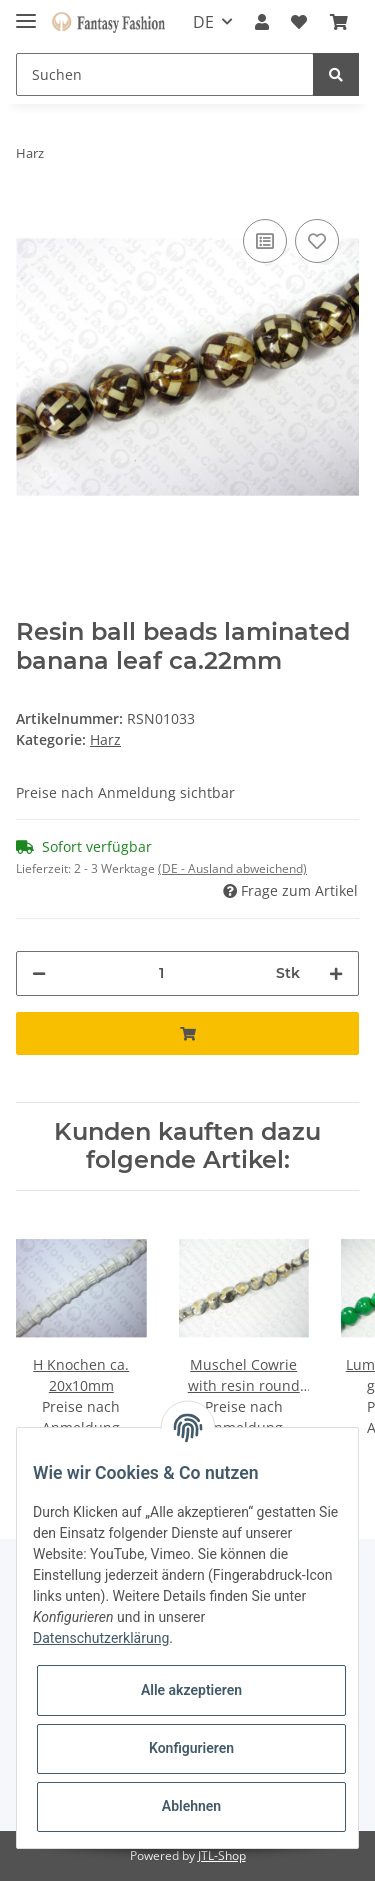 The width and height of the screenshot is (375, 1881). Describe the element at coordinates (105, 739) in the screenshot. I see `Harz` at that location.